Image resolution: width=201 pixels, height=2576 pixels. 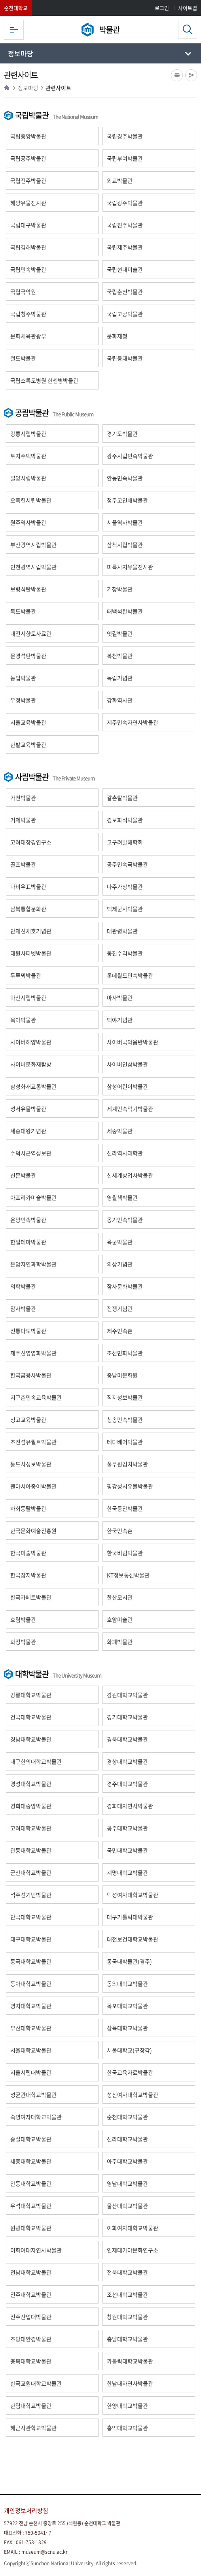 I want to click on 원주역사박물관, so click(x=28, y=522).